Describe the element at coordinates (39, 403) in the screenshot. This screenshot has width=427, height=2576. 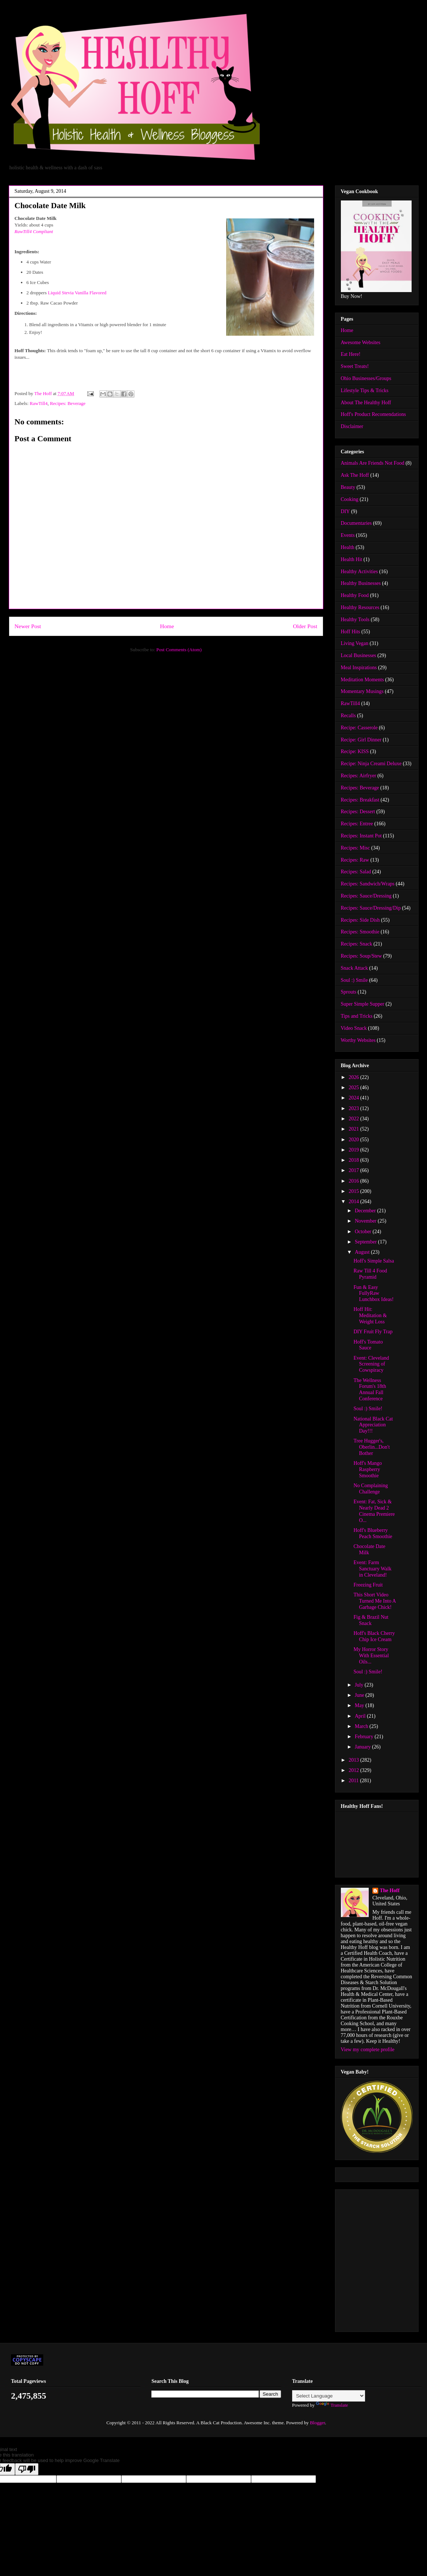
I see `RawTill4` at that location.